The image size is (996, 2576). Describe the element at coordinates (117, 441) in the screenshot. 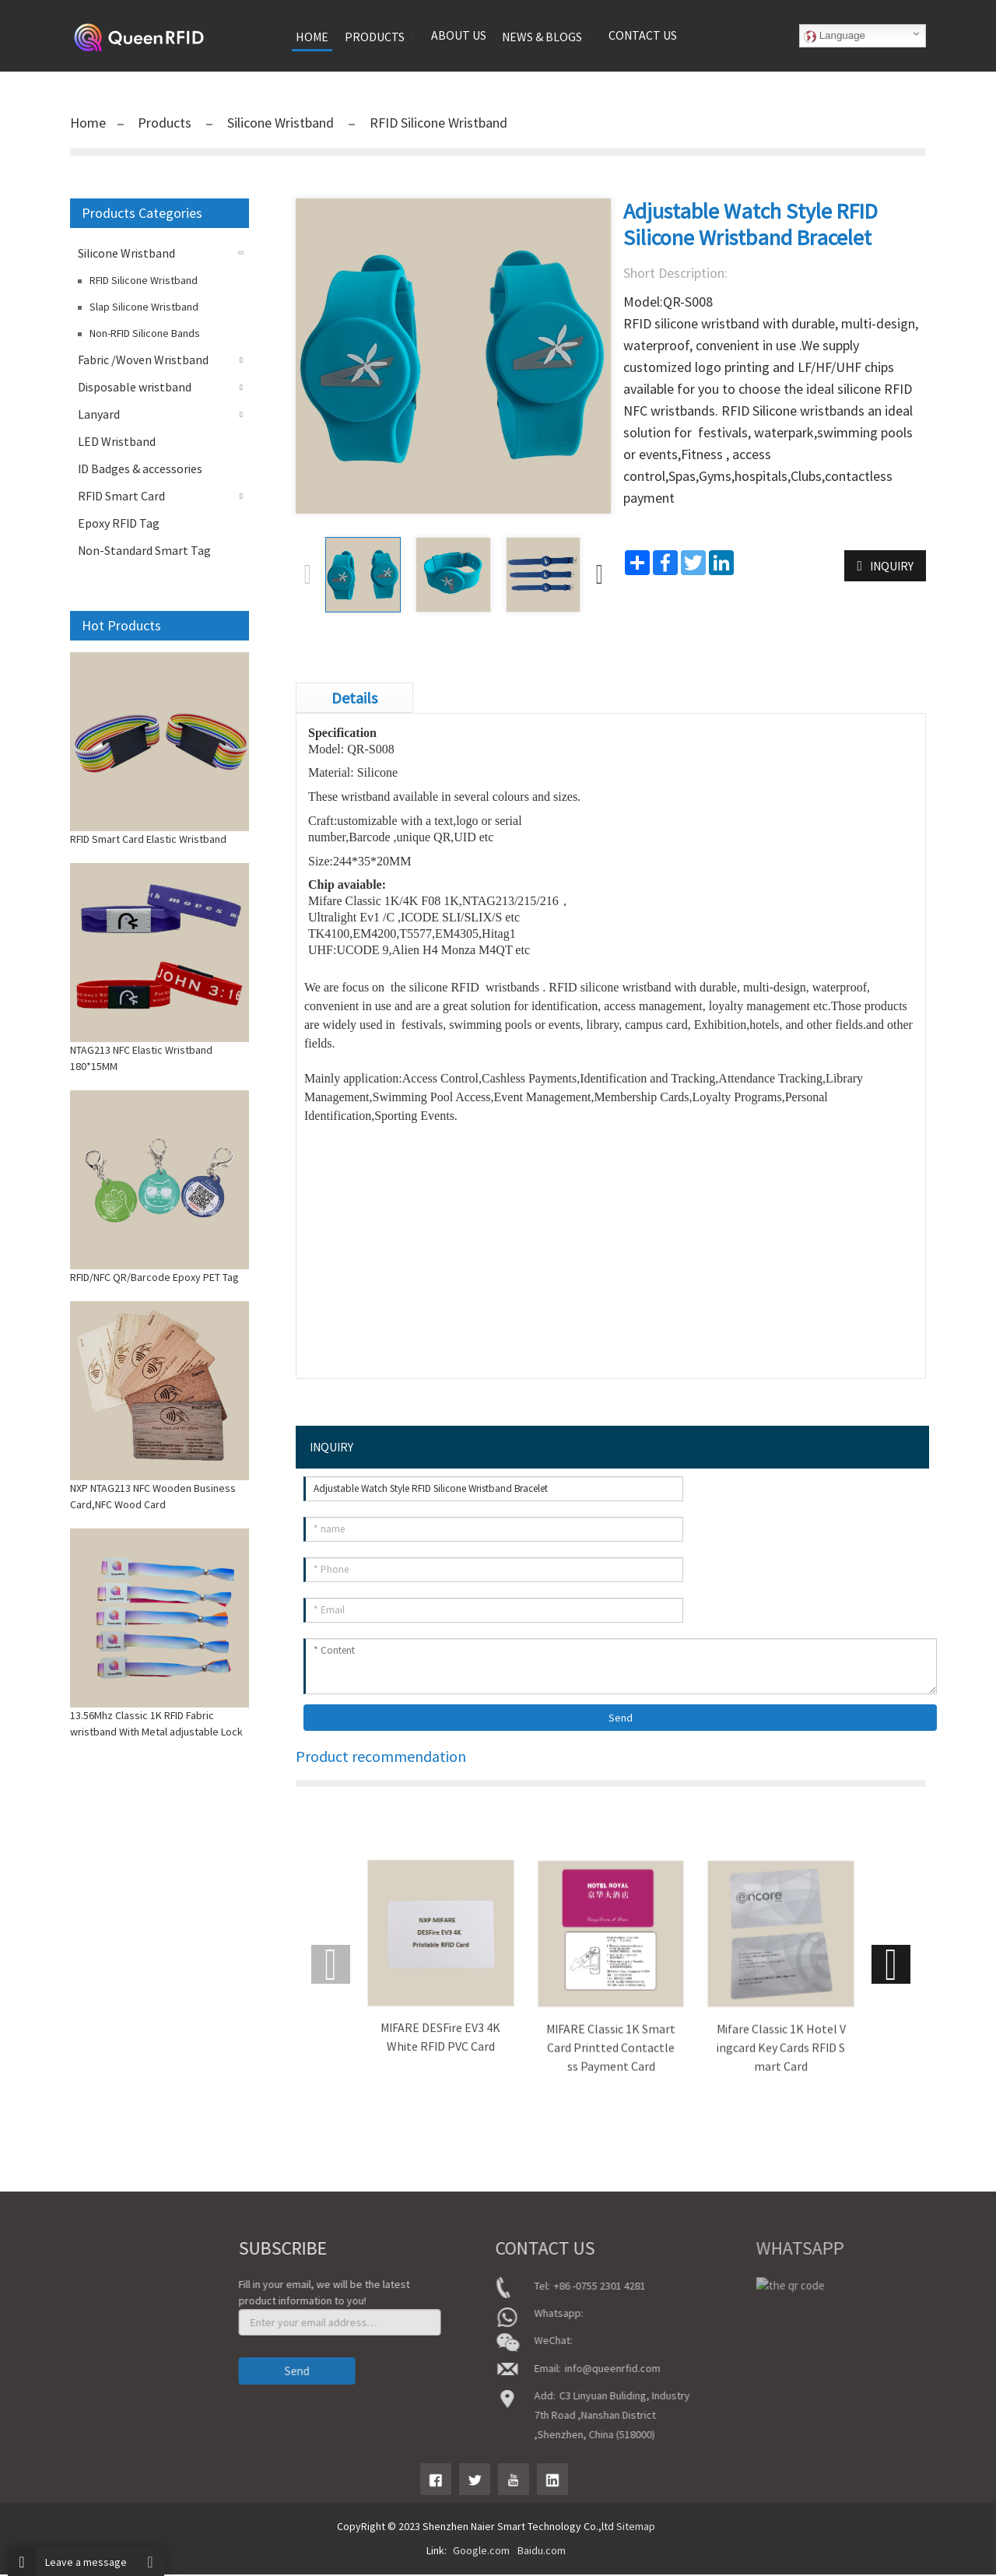

I see `LED Wristband` at that location.